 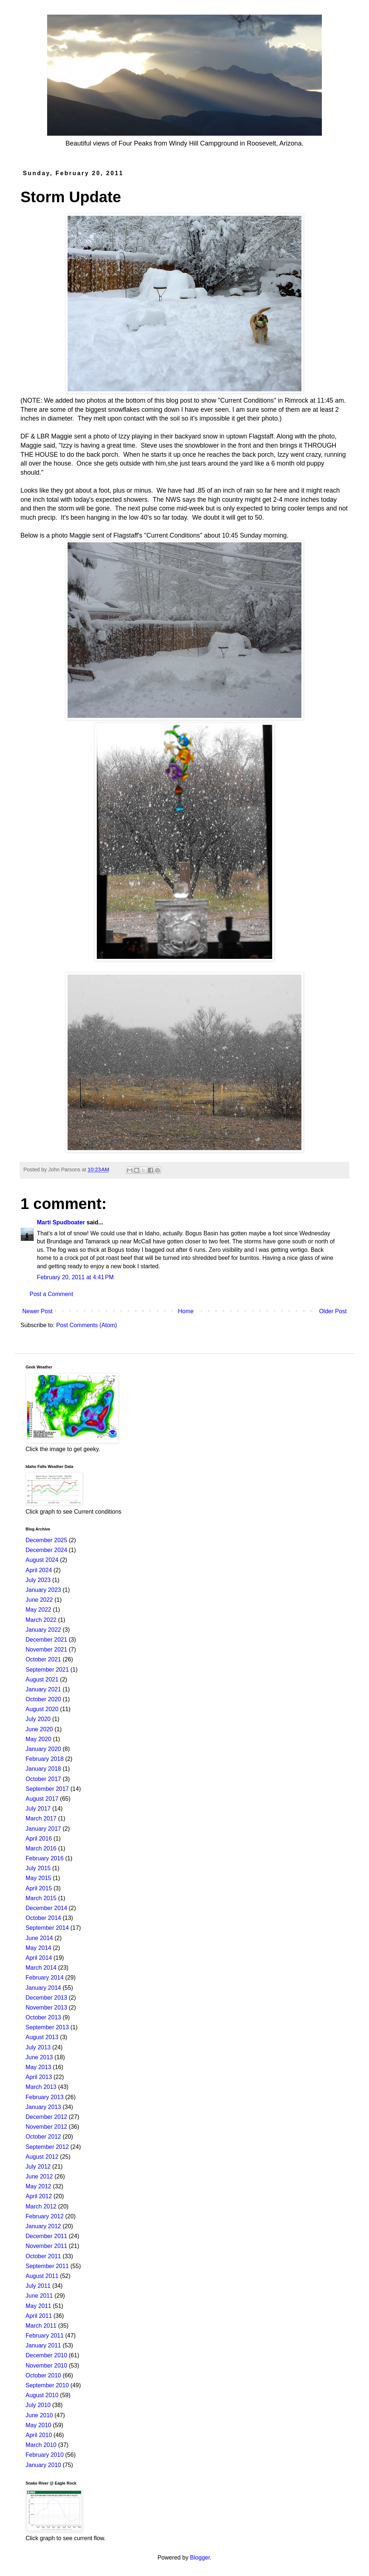 I want to click on June 2010, so click(x=39, y=2415).